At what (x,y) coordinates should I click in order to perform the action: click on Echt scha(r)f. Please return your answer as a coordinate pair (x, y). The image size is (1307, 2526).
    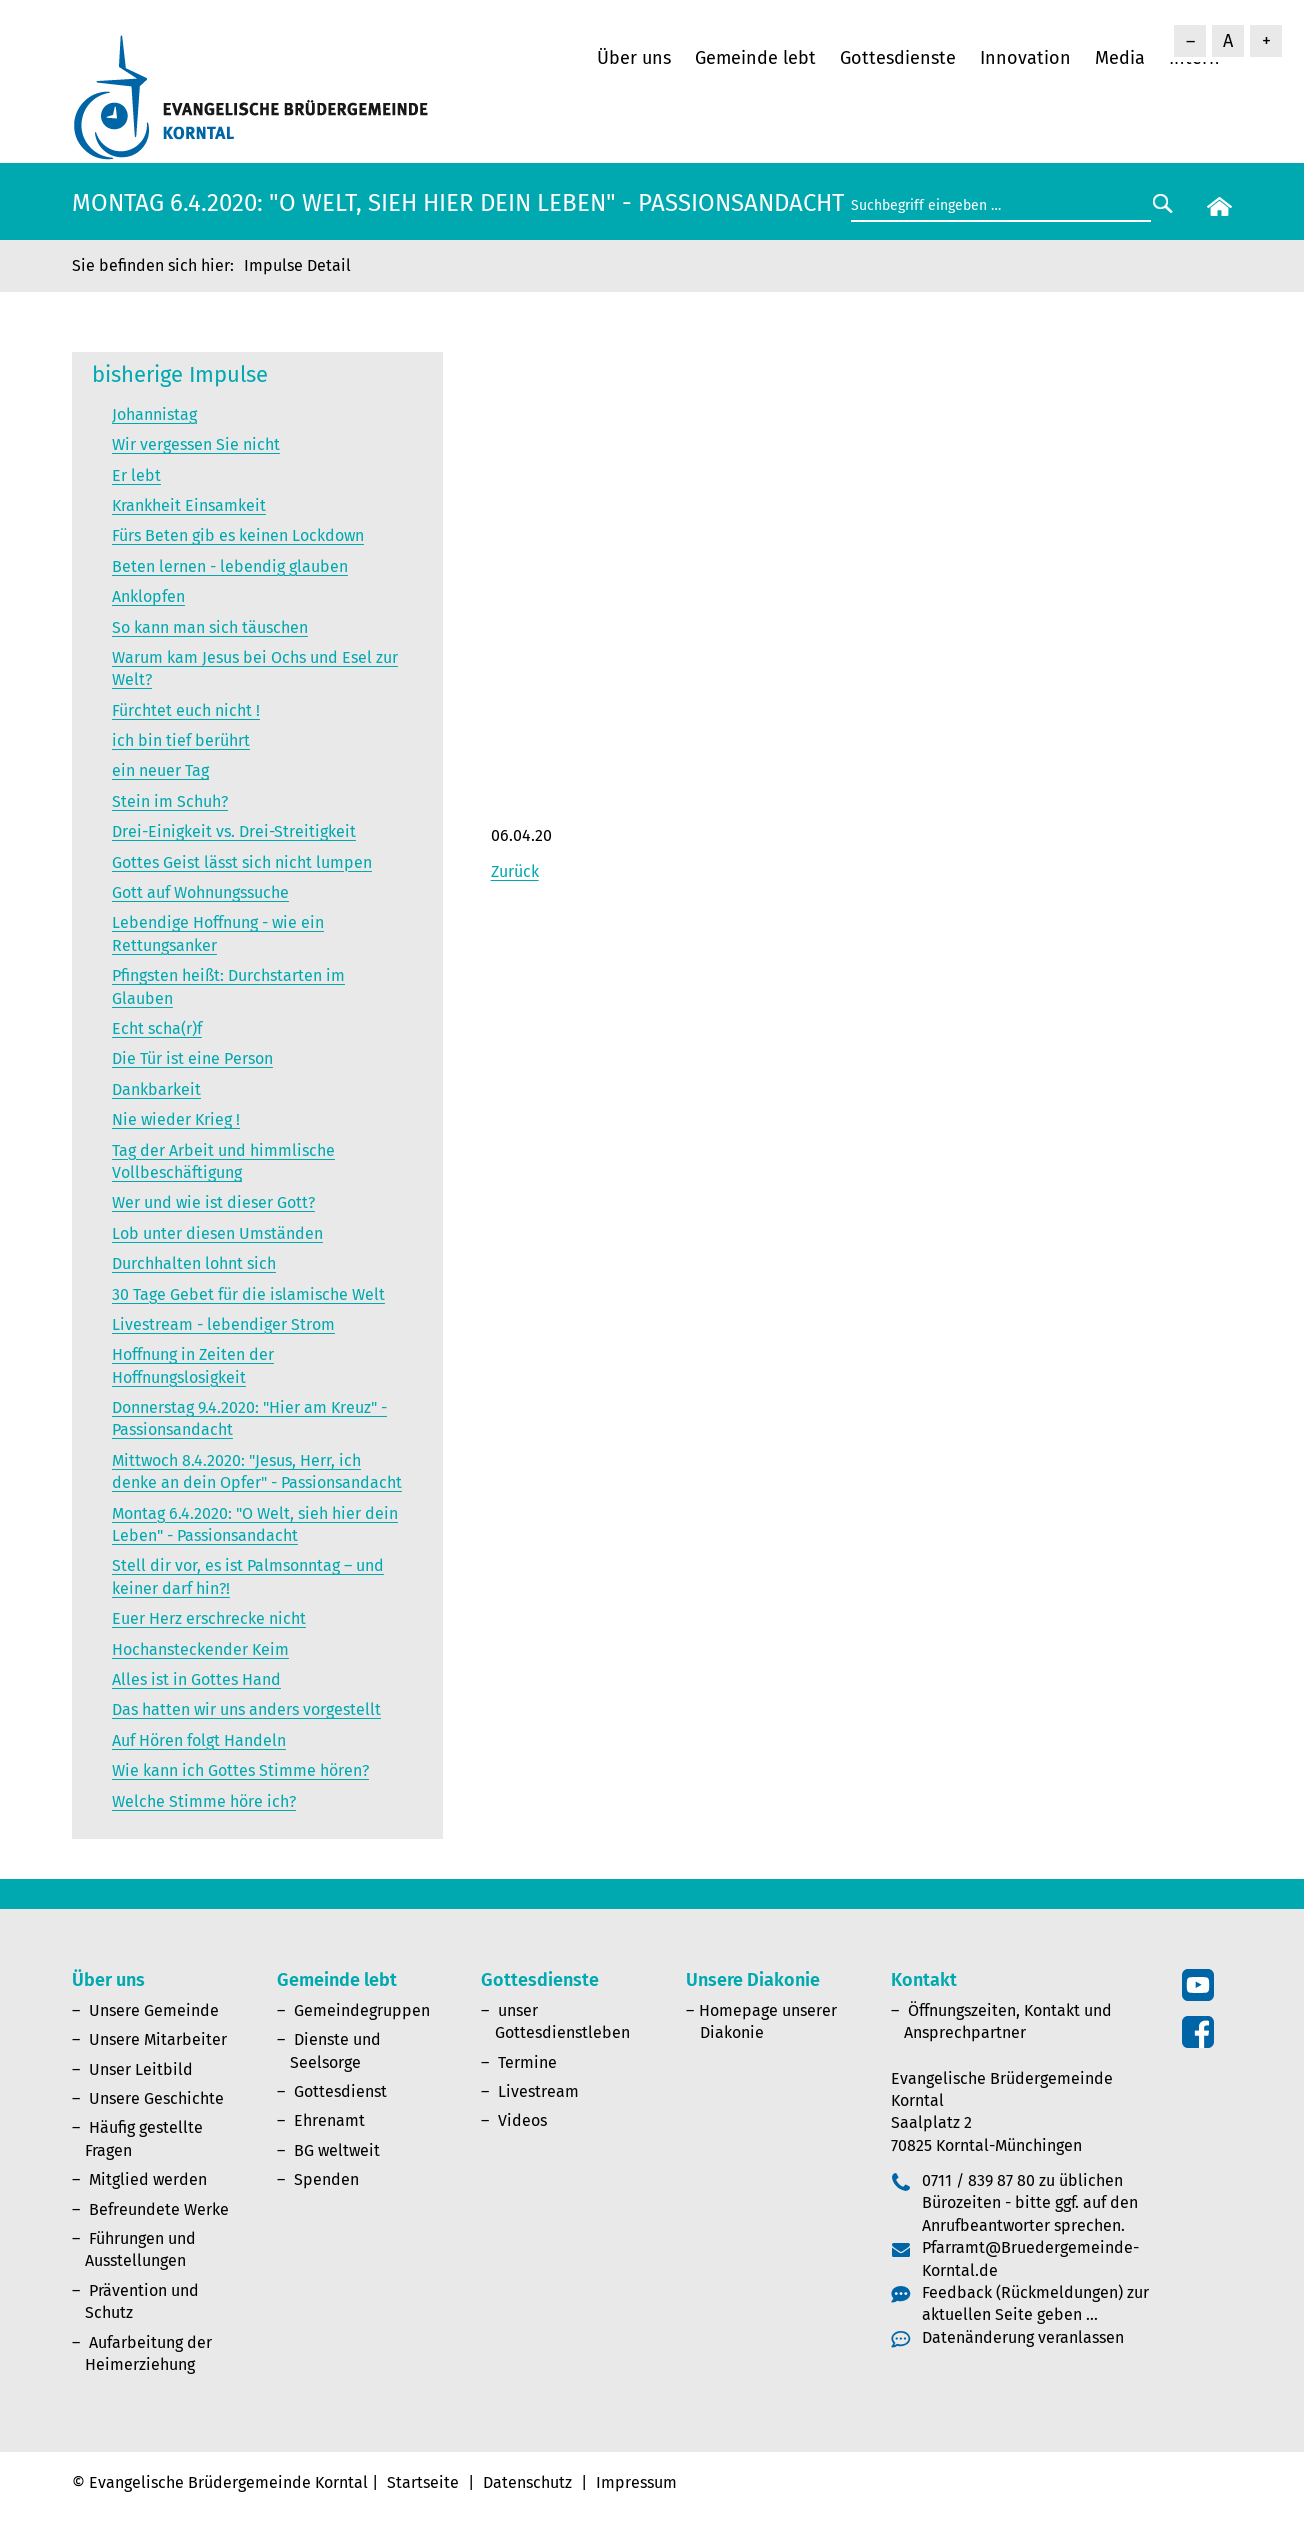
    Looking at the image, I should click on (157, 1028).